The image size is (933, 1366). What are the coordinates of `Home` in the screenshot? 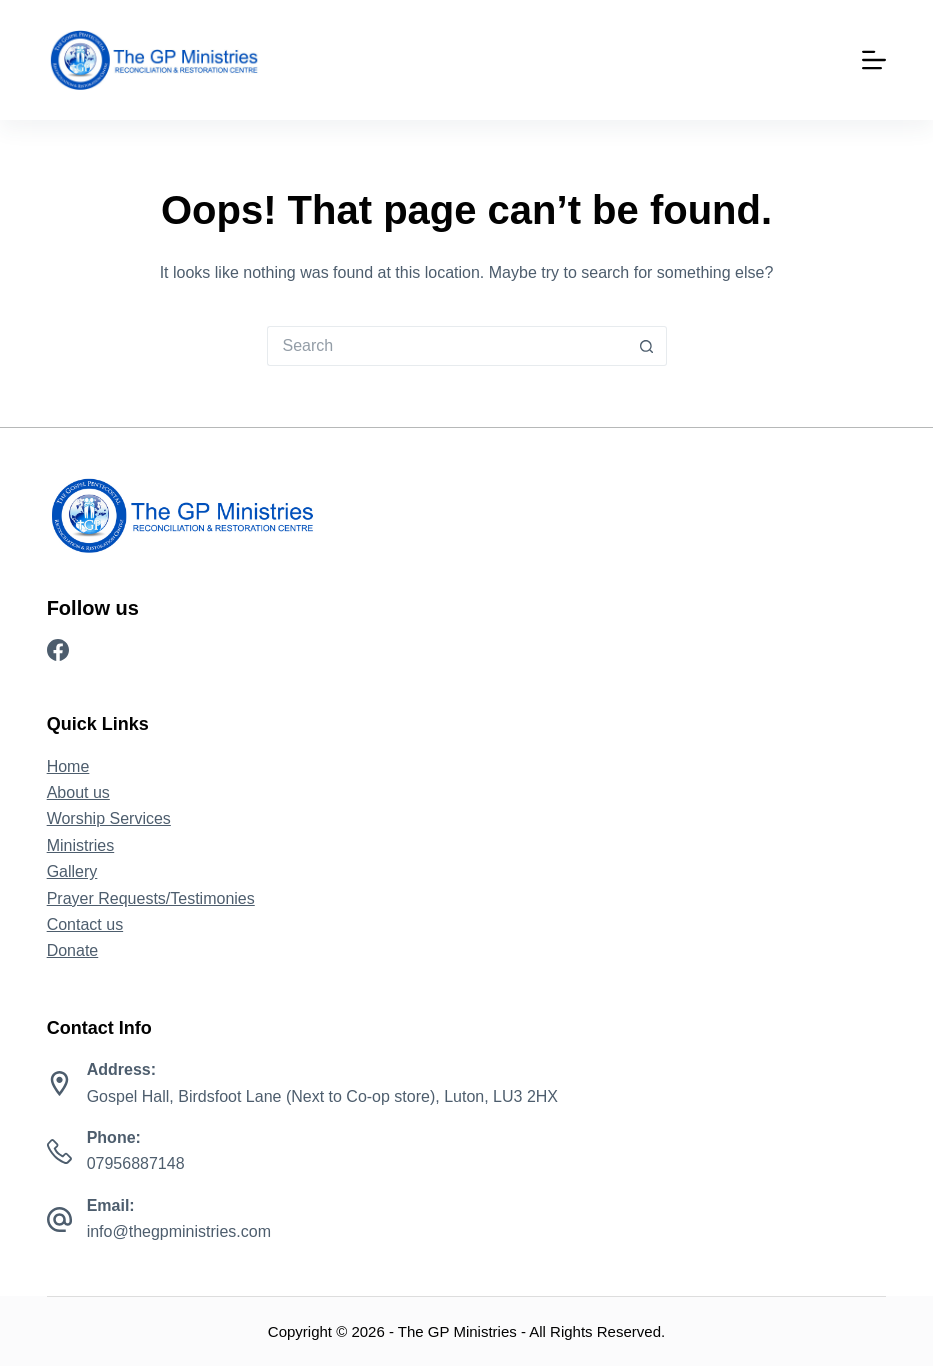 It's located at (68, 766).